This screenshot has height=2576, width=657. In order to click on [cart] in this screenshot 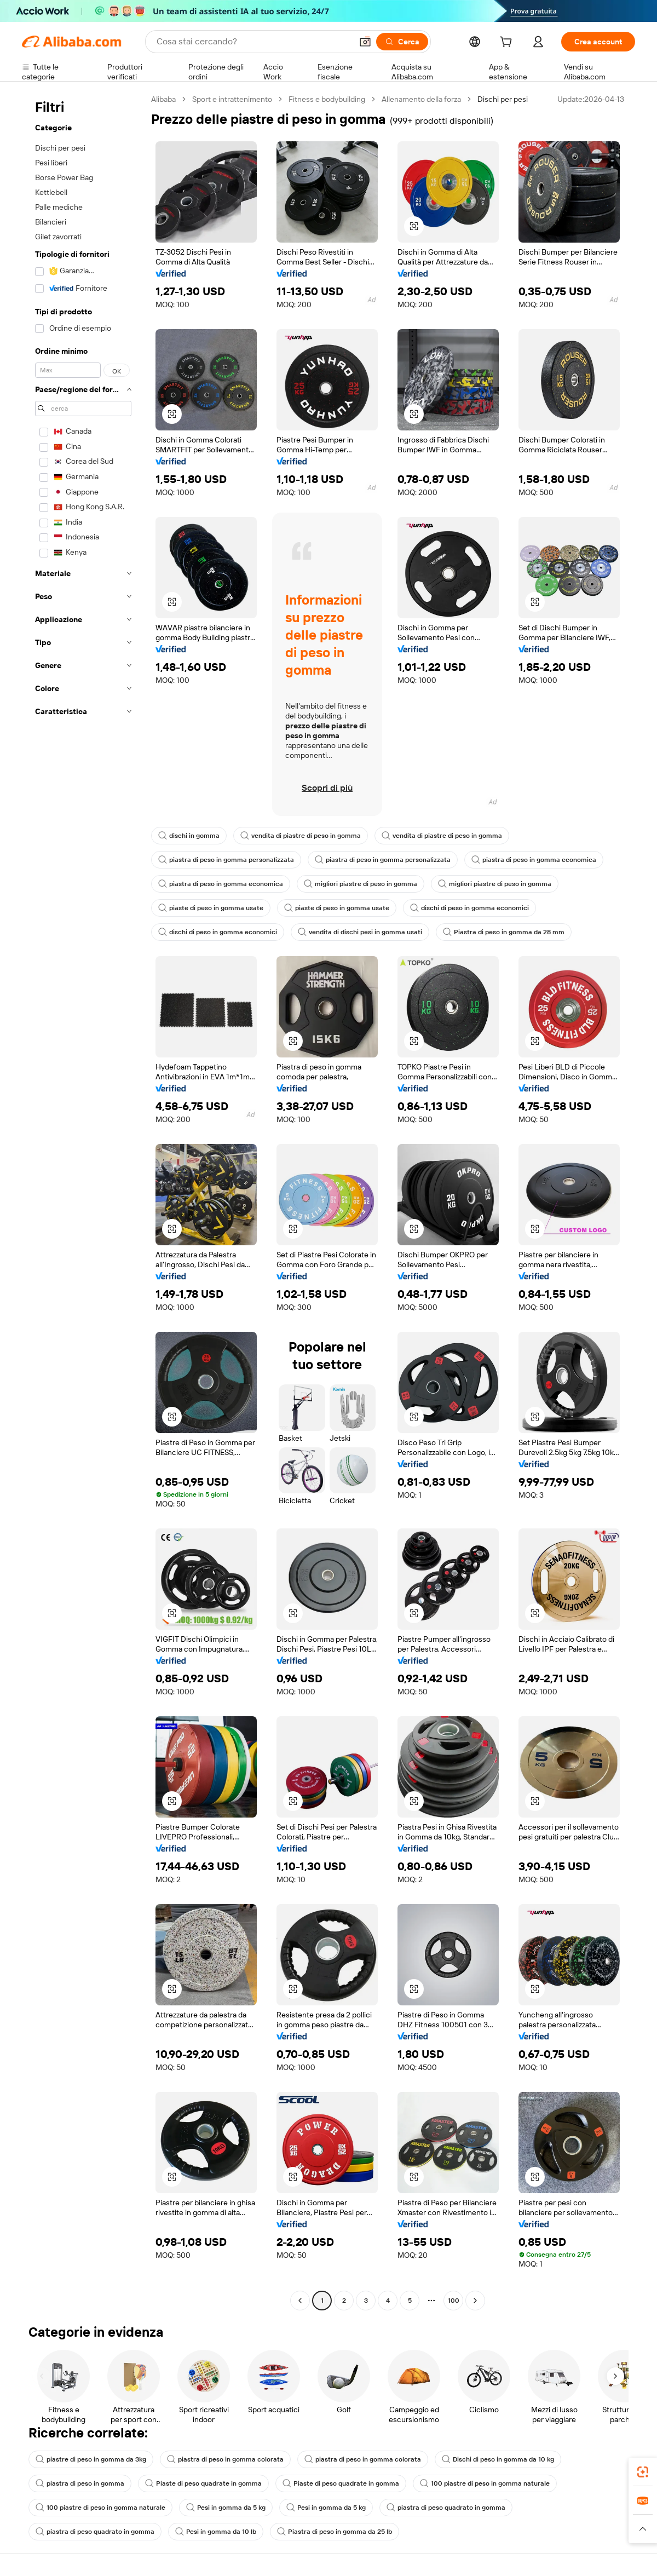, I will do `click(508, 43)`.